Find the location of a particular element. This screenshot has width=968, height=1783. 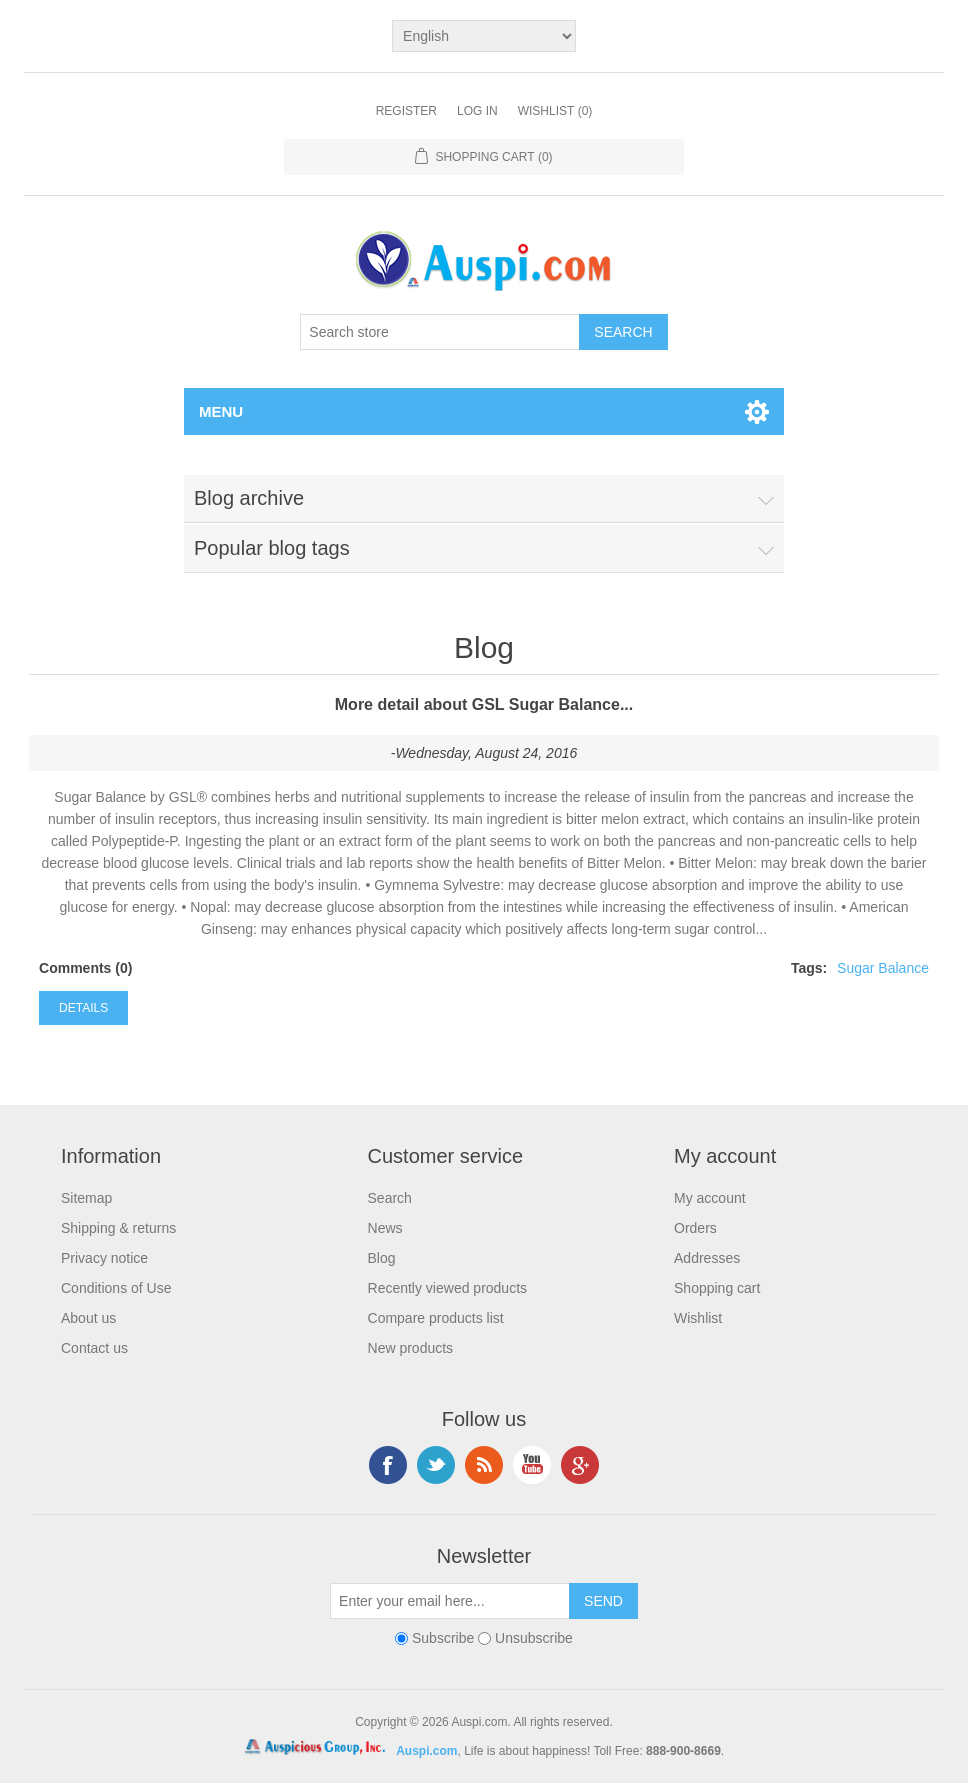

Recently viewed products is located at coordinates (448, 1288).